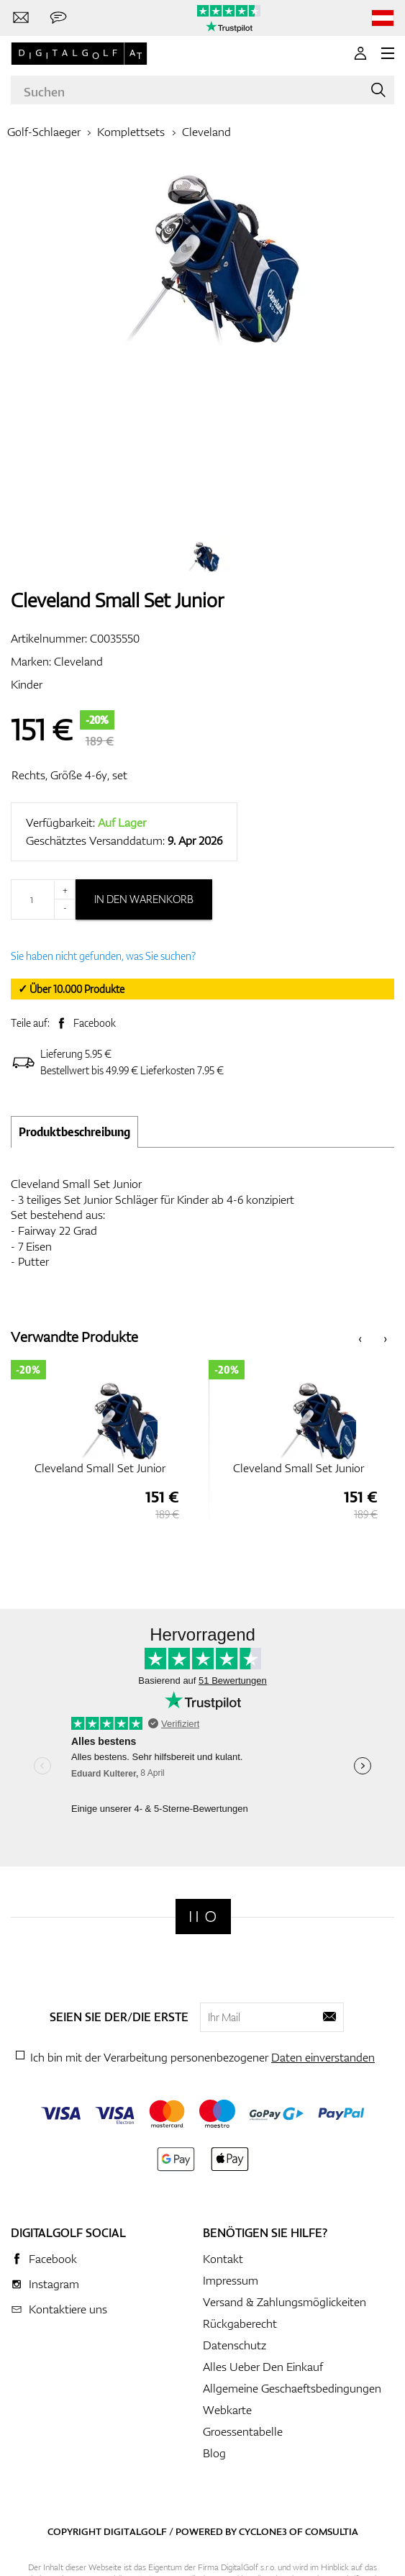  I want to click on Blog, so click(214, 2453).